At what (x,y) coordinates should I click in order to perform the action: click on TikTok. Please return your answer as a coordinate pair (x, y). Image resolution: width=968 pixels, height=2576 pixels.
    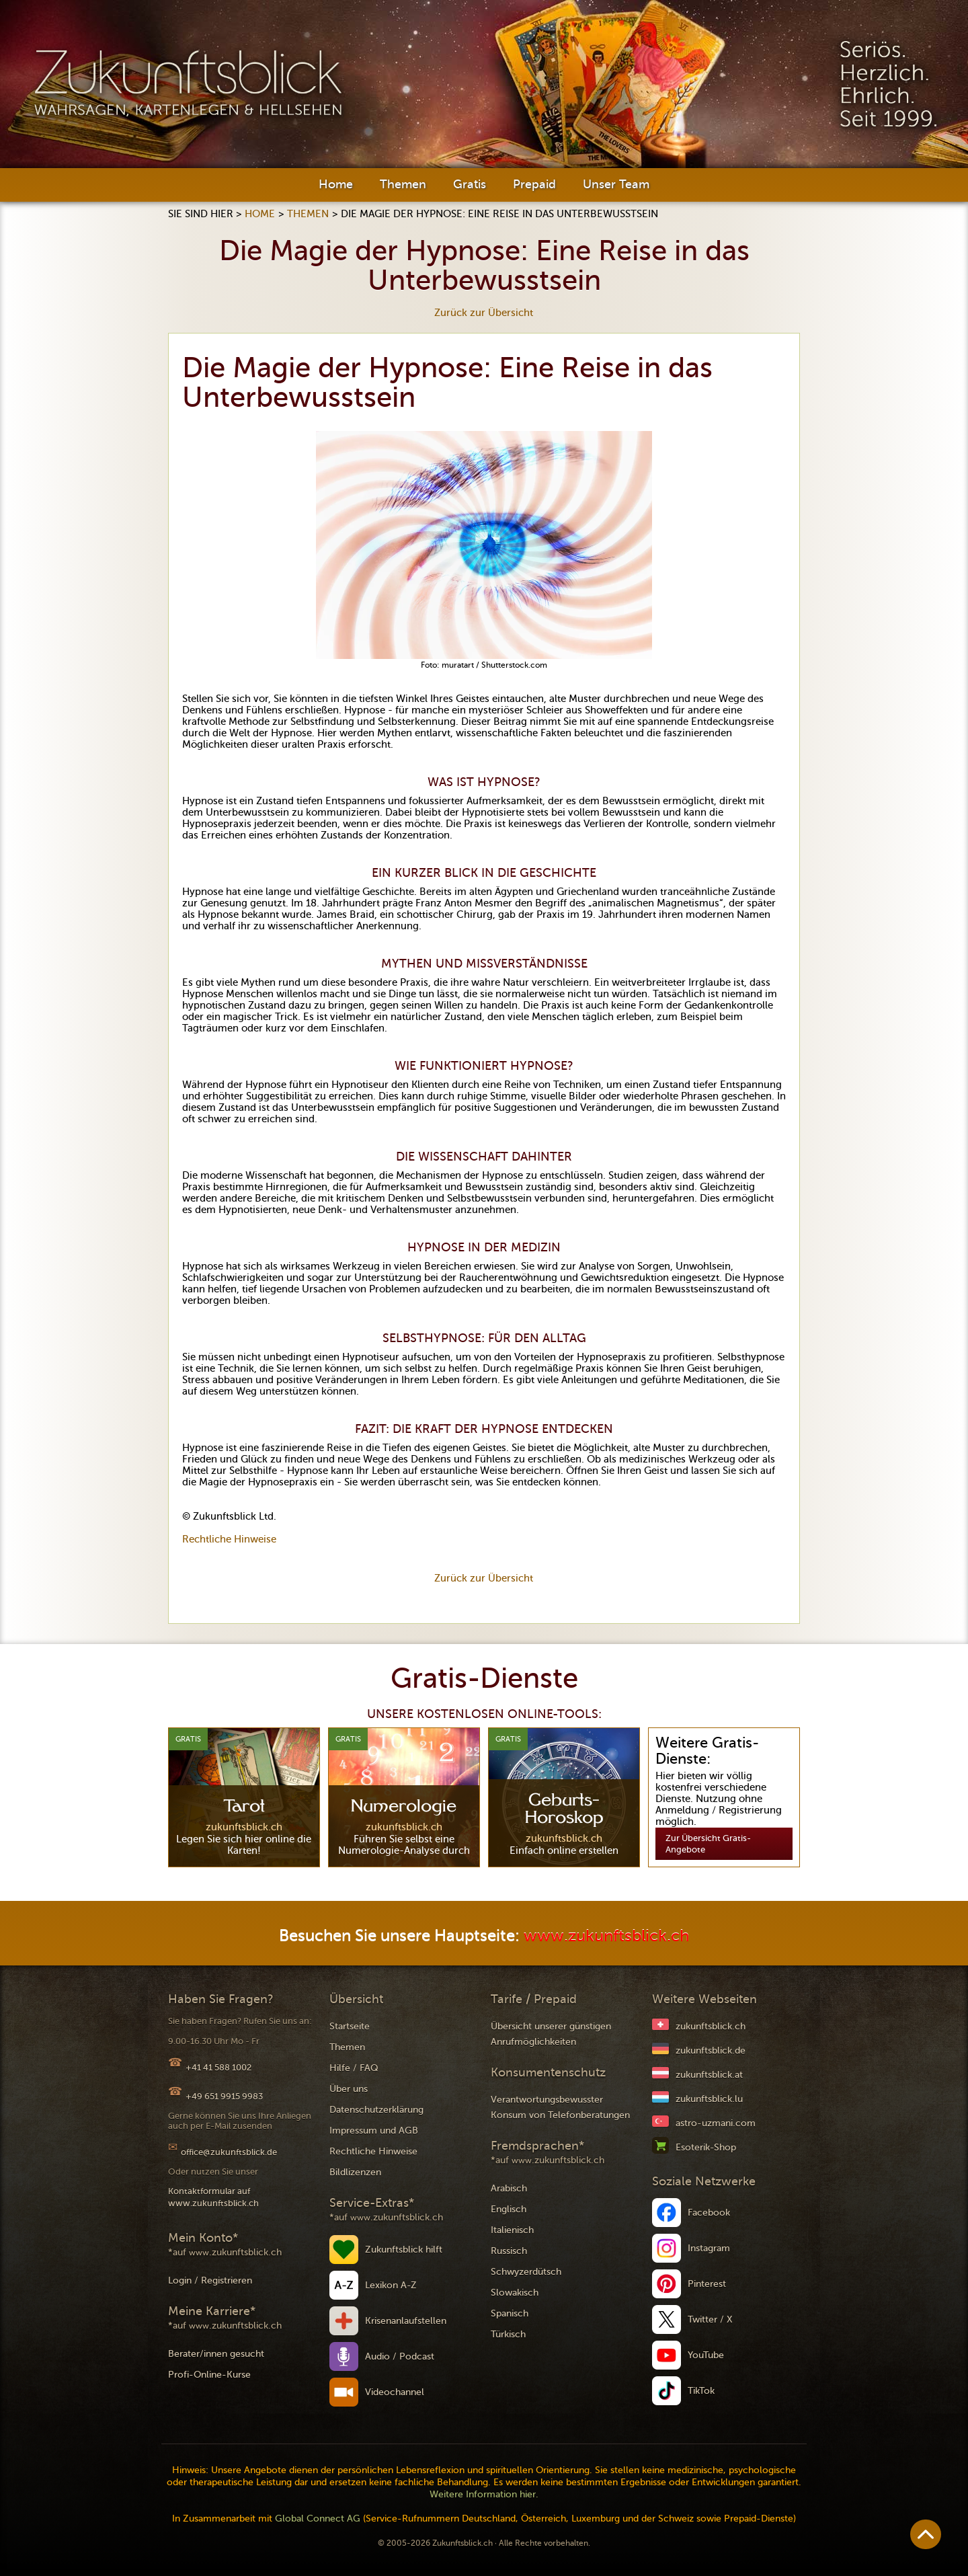
    Looking at the image, I should click on (701, 2391).